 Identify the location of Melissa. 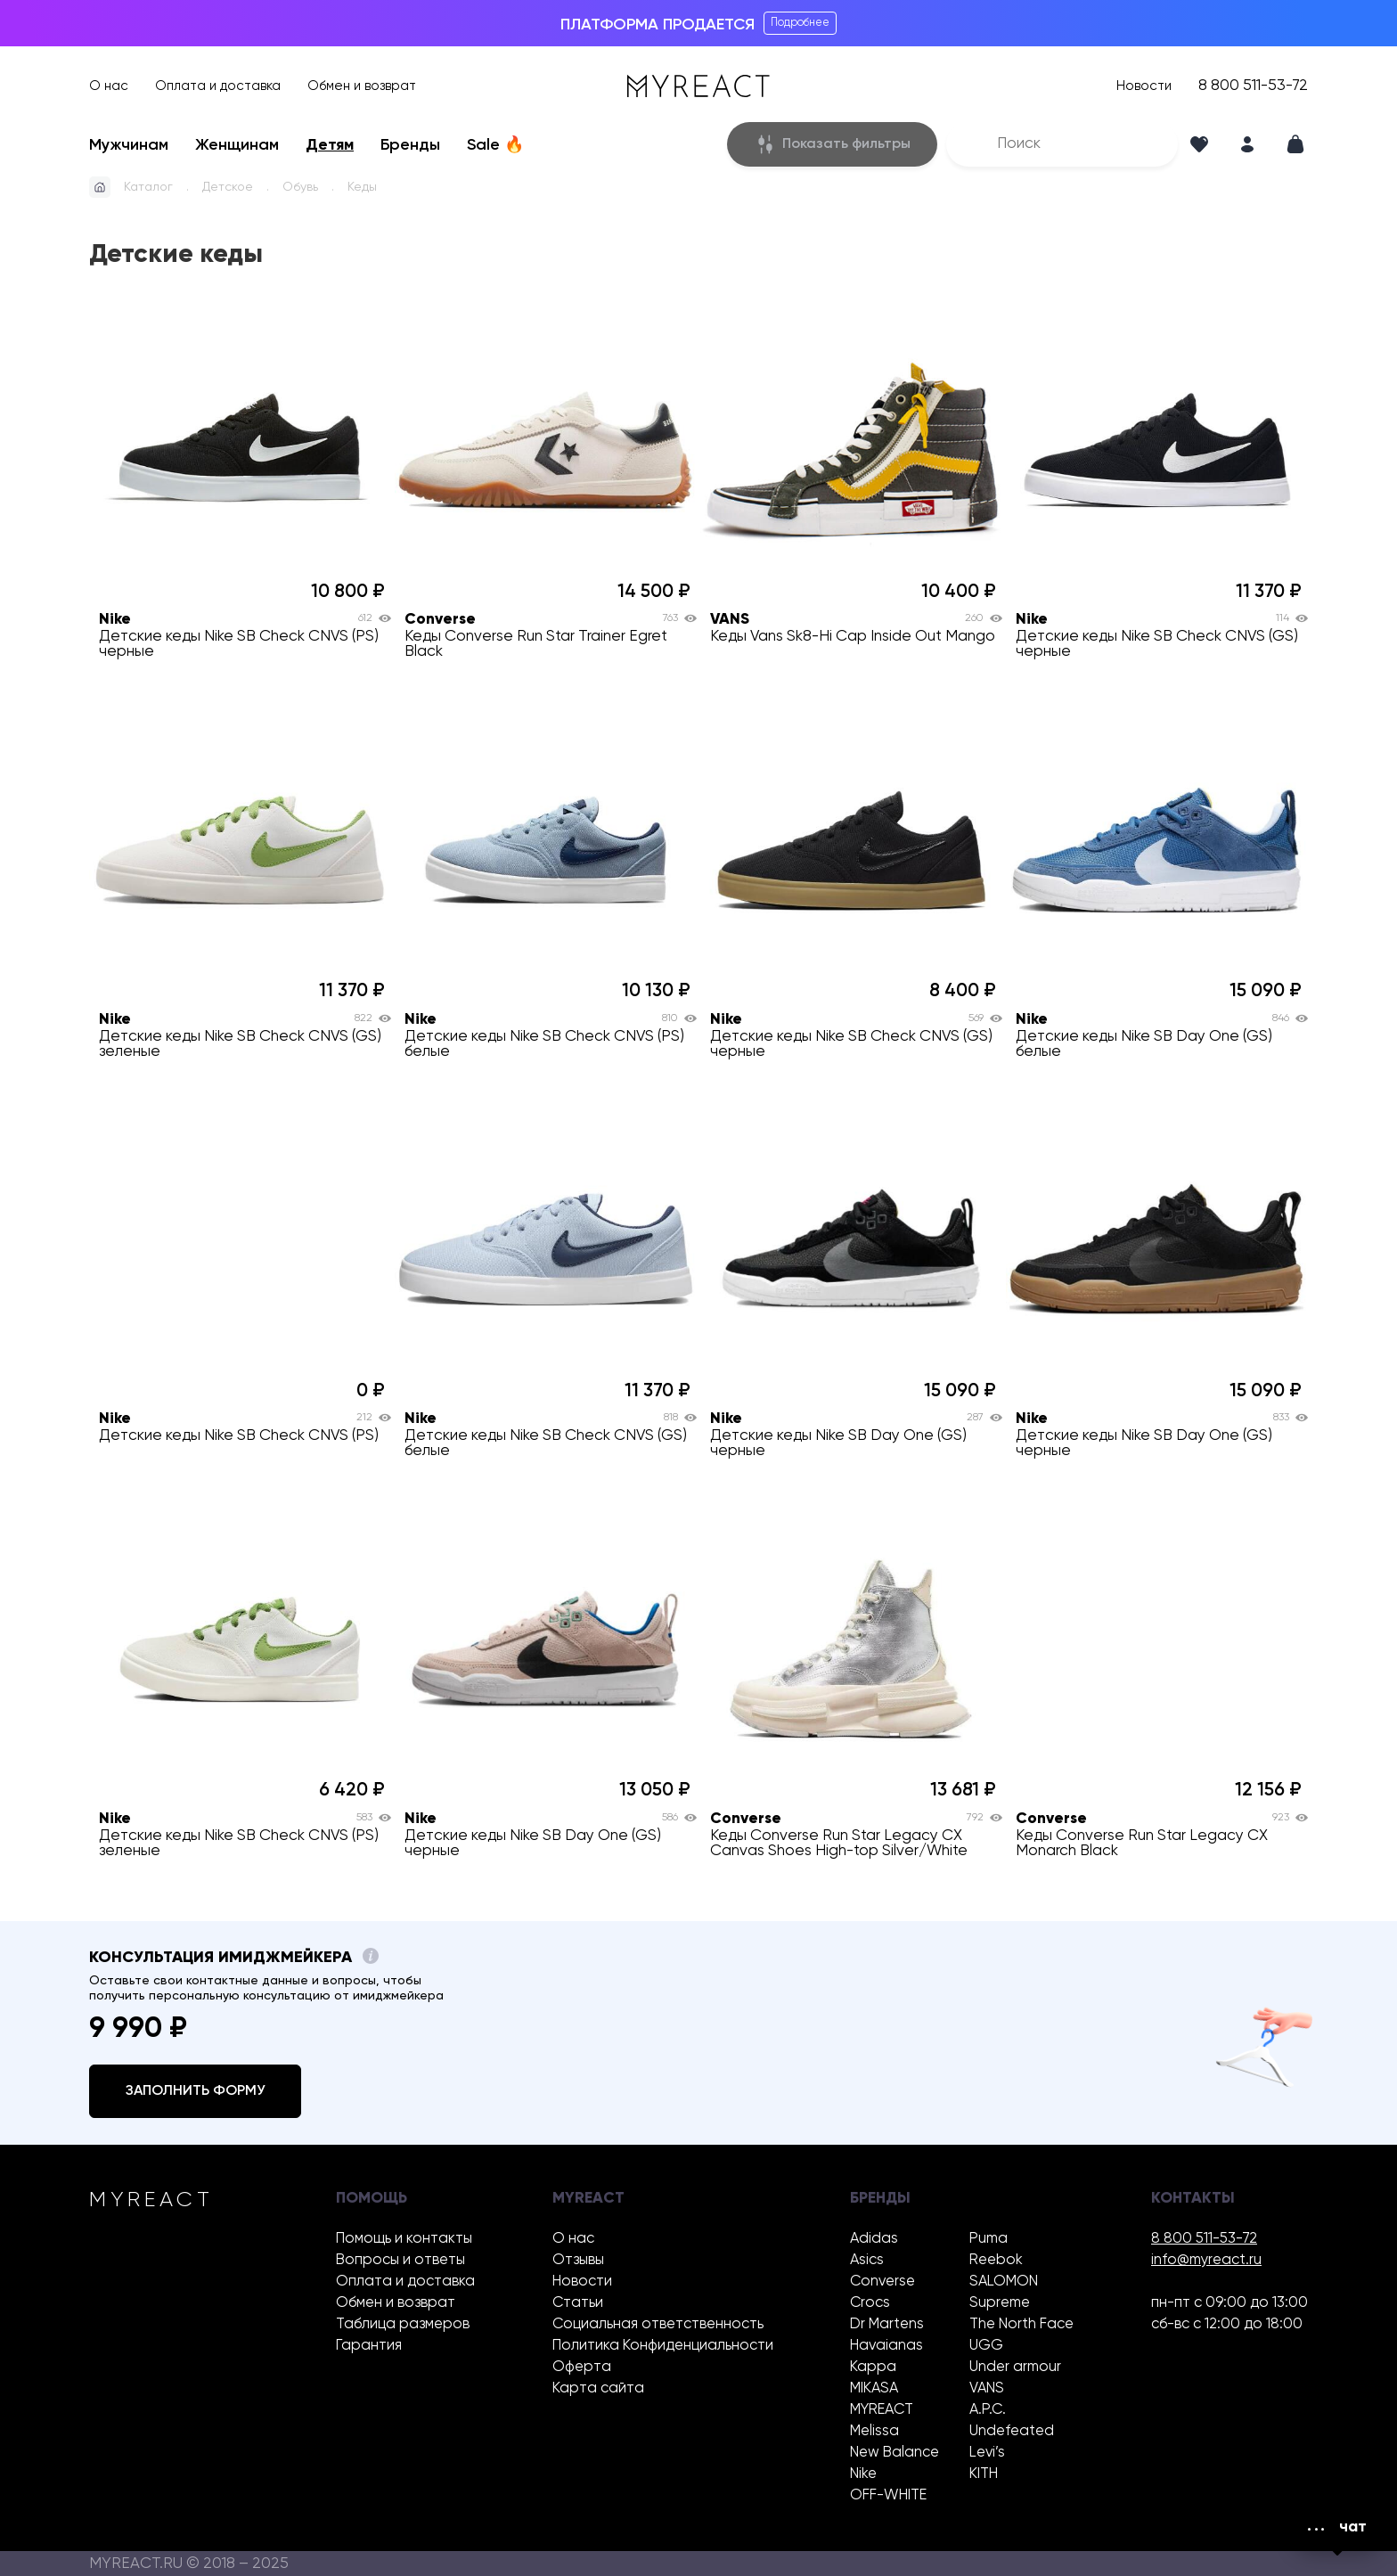
(874, 2431).